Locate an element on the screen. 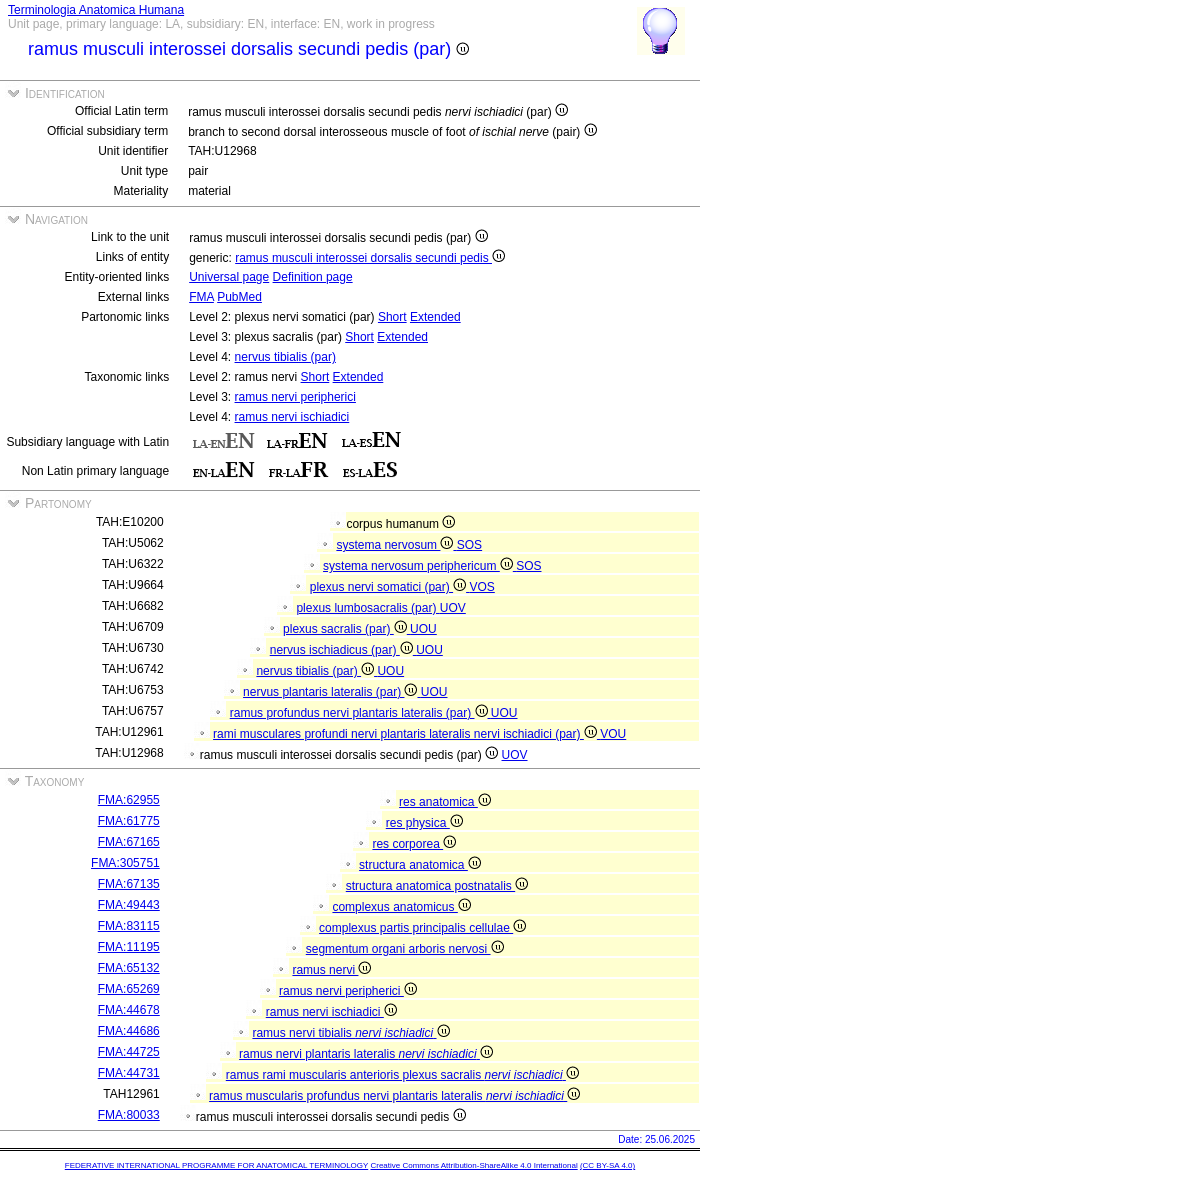  UOU is located at coordinates (423, 629).